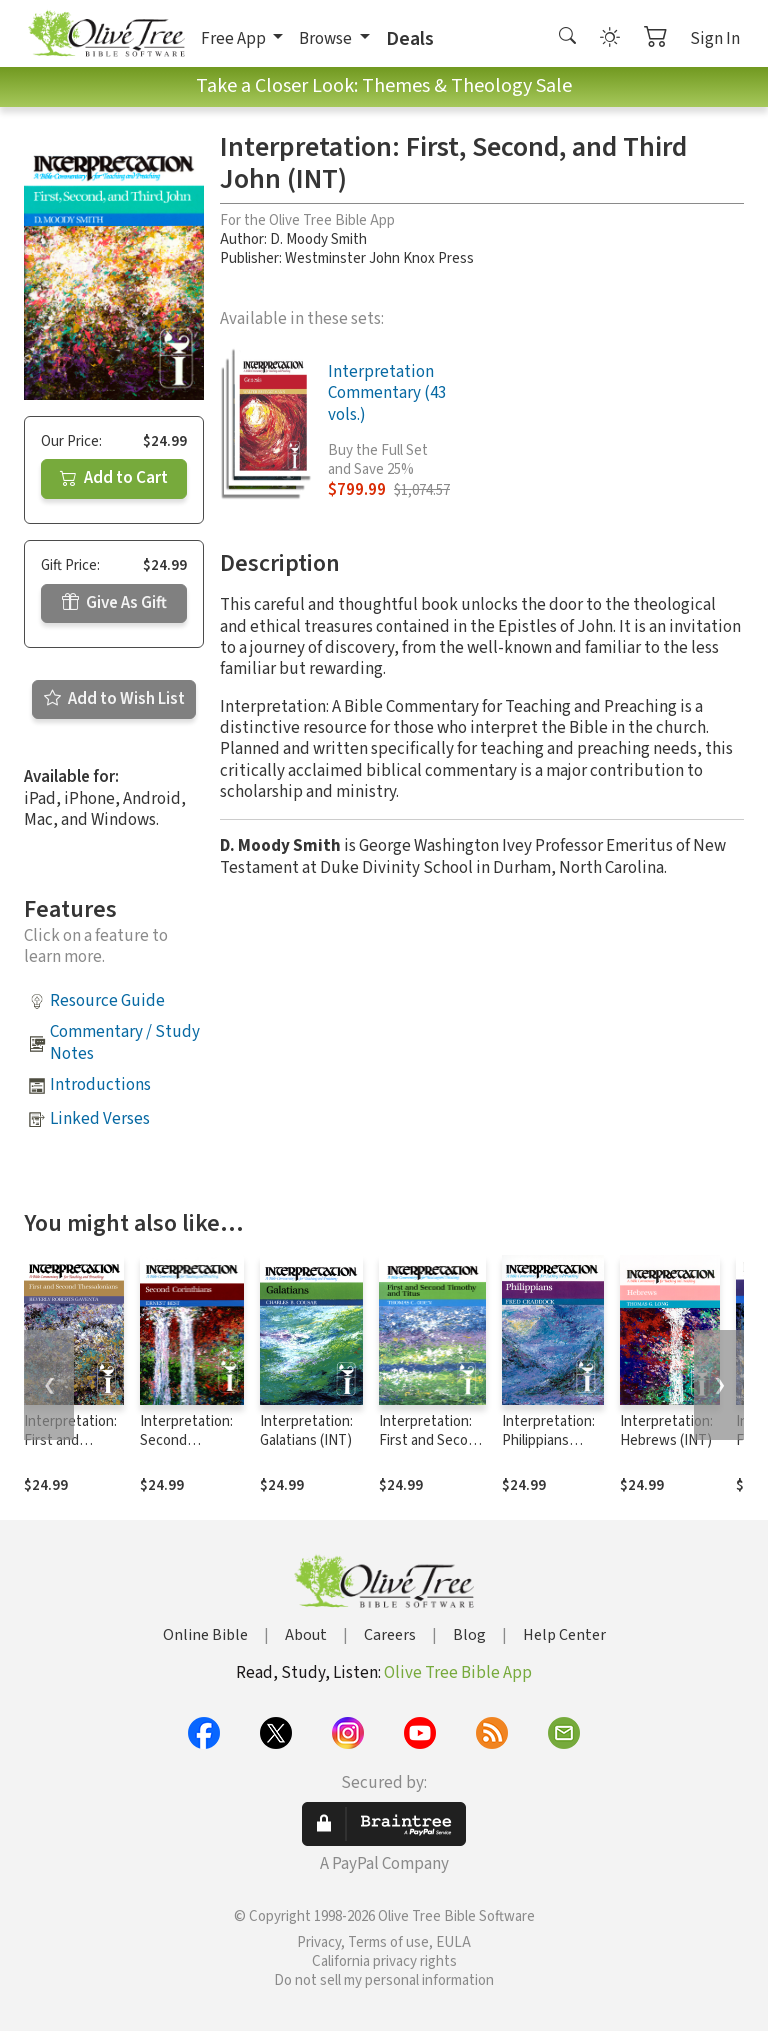 This screenshot has height=2031, width=768. I want to click on Interpretation: Hebrews (INT), so click(666, 1431).